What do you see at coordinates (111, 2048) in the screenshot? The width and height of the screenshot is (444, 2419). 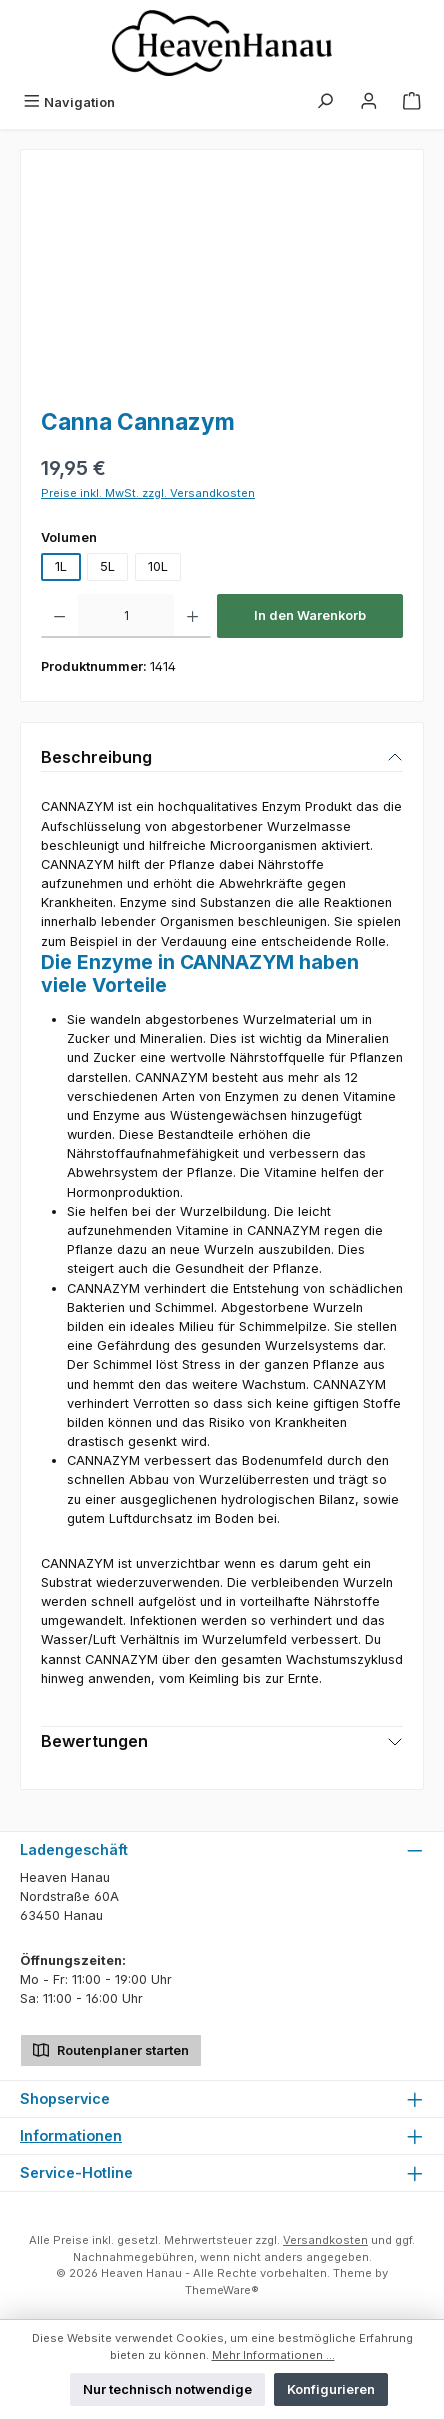 I see `Routenplaner starten` at bounding box center [111, 2048].